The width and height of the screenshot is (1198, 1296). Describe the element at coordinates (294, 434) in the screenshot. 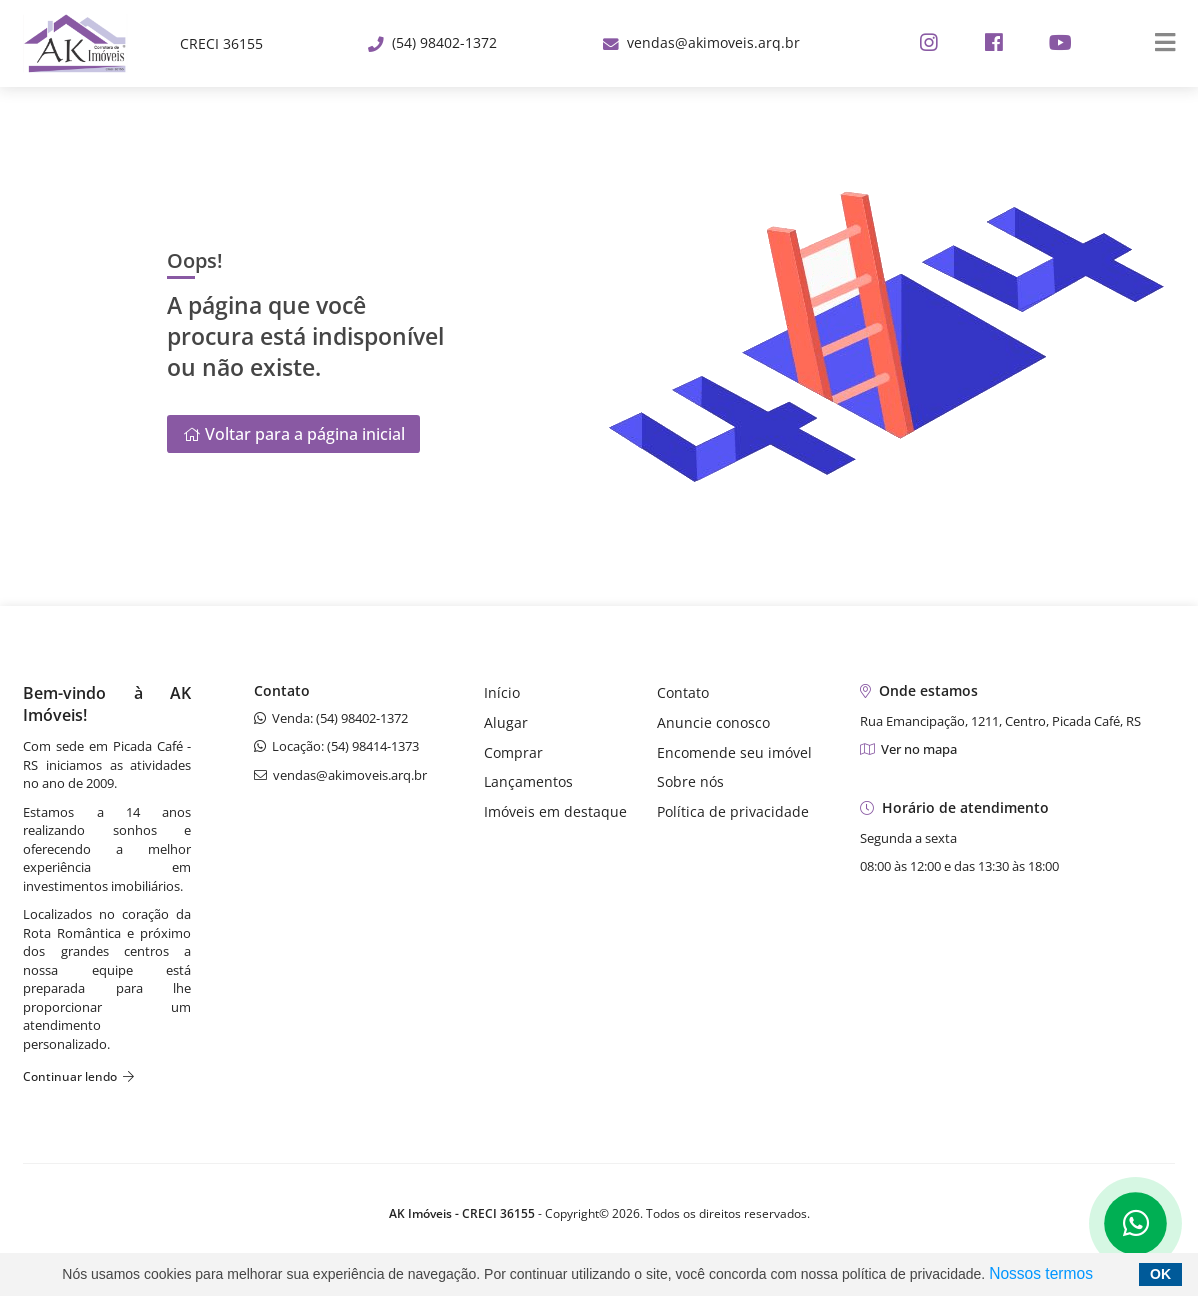

I see `Voltar para a página inicial` at that location.